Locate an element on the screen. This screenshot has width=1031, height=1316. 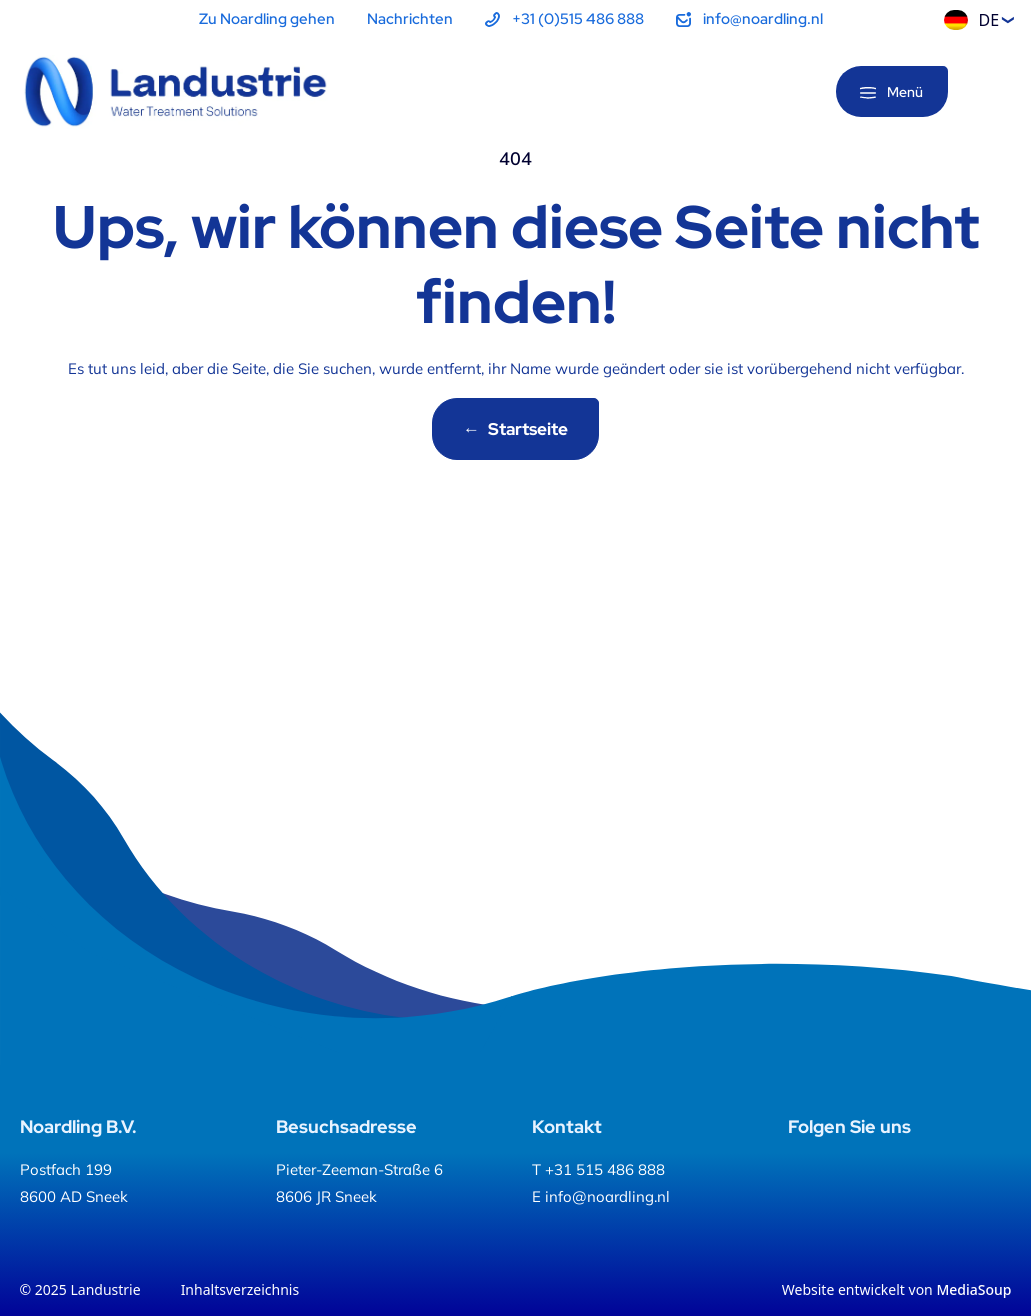
DE is located at coordinates (972, 20).